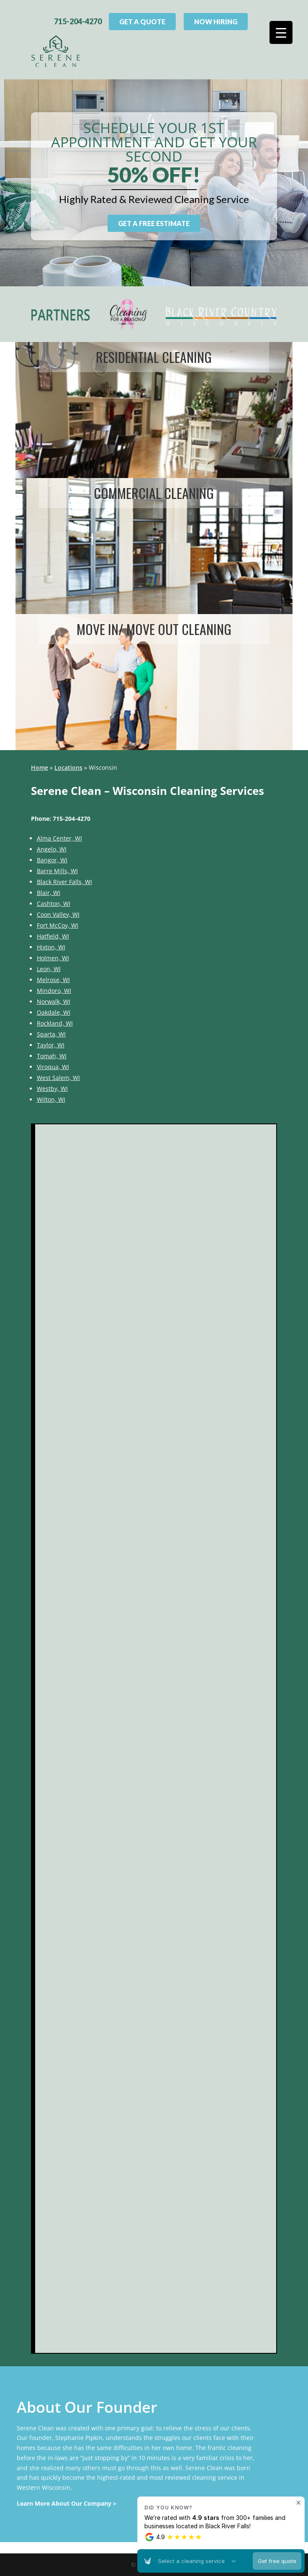 The width and height of the screenshot is (308, 2576). Describe the element at coordinates (154, 223) in the screenshot. I see `Get a Free Estimate` at that location.